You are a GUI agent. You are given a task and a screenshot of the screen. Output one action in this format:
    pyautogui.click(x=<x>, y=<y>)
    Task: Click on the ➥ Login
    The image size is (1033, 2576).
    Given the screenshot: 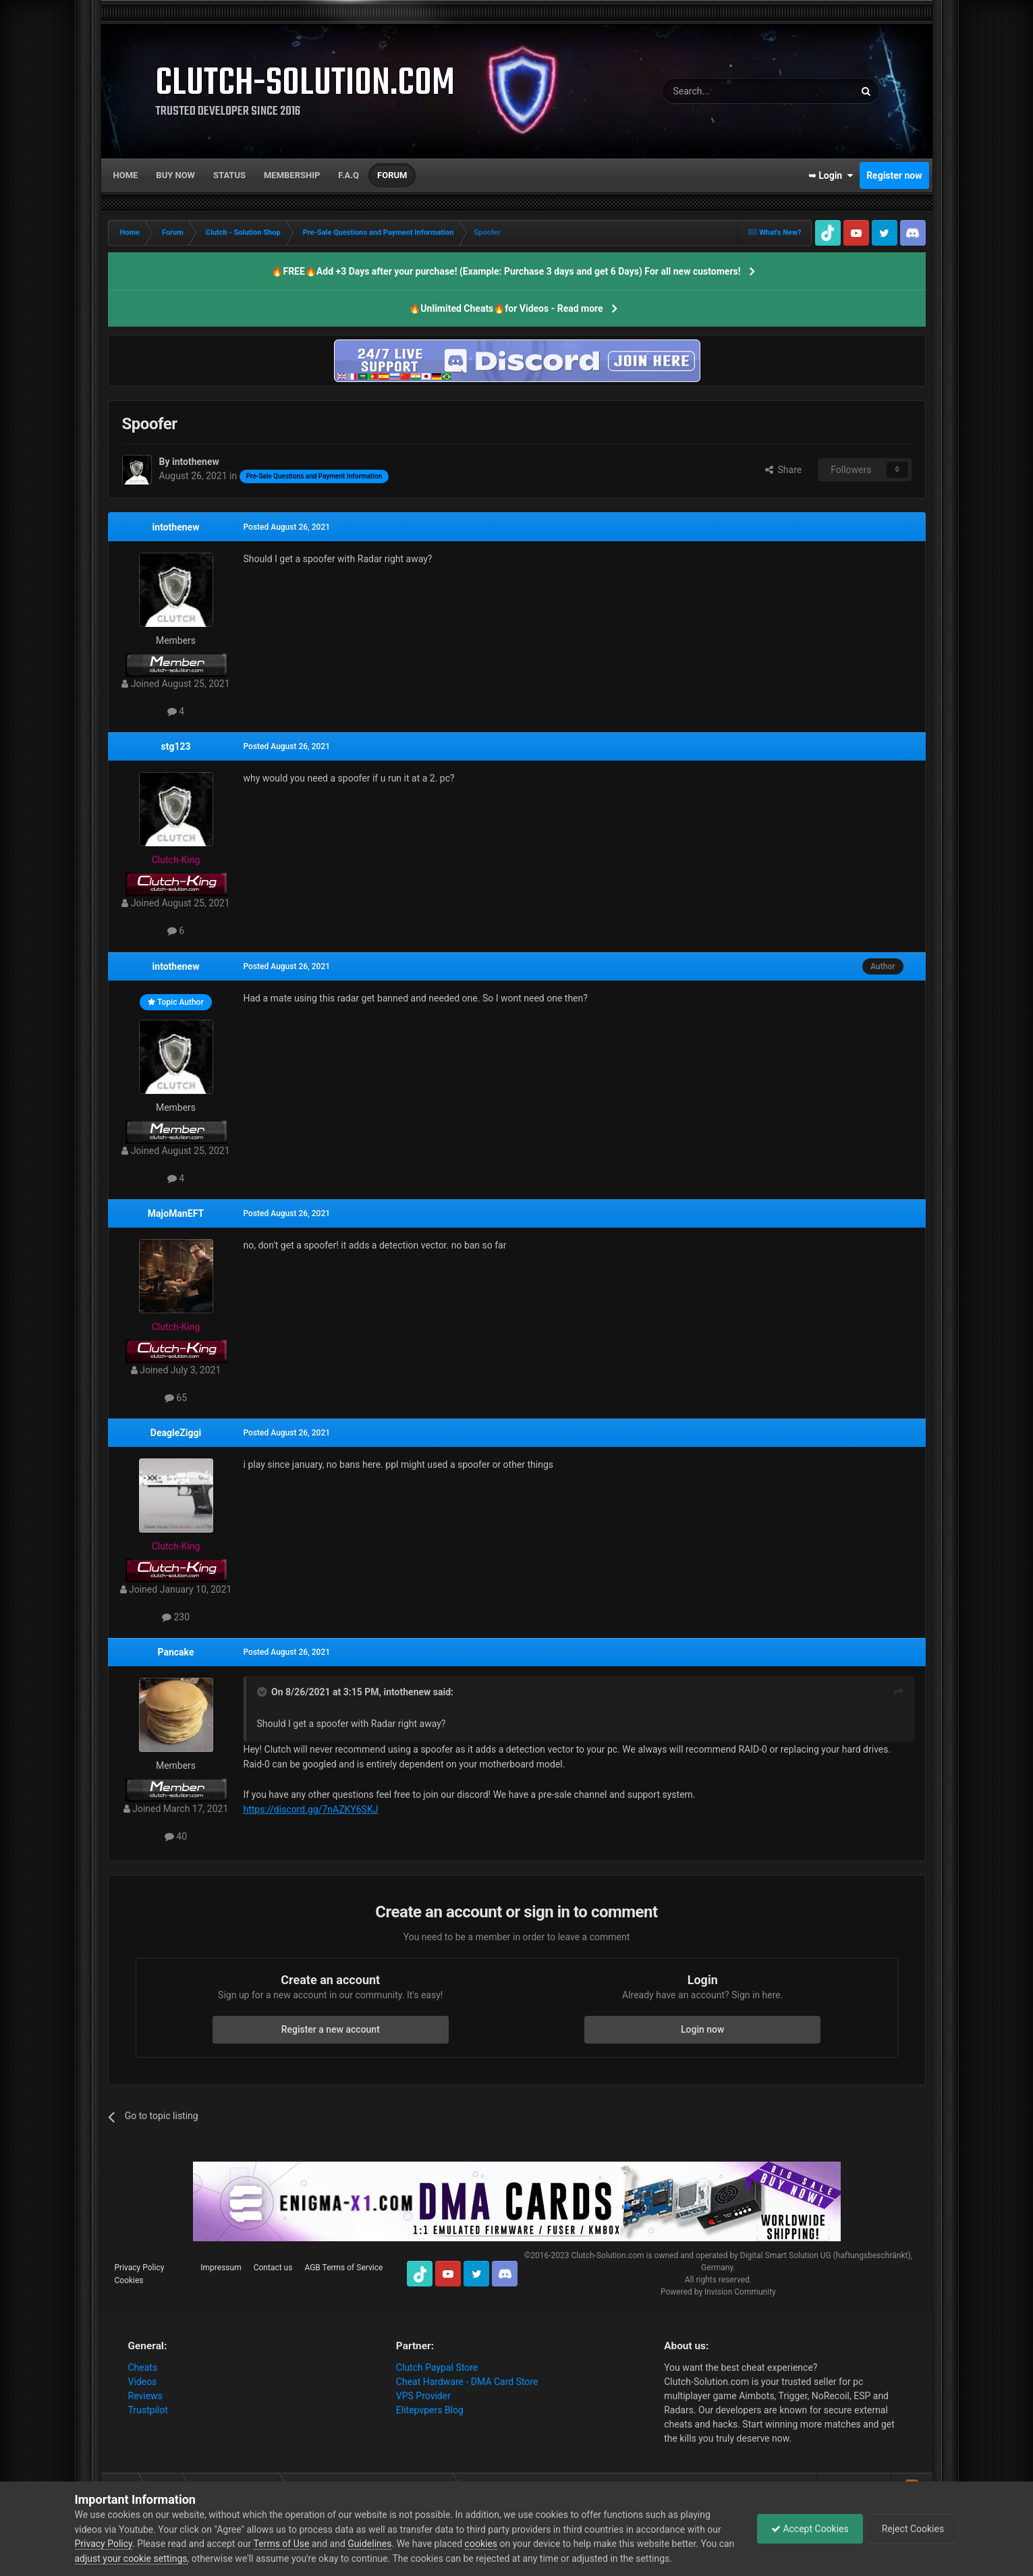 What is the action you would take?
    pyautogui.click(x=830, y=175)
    